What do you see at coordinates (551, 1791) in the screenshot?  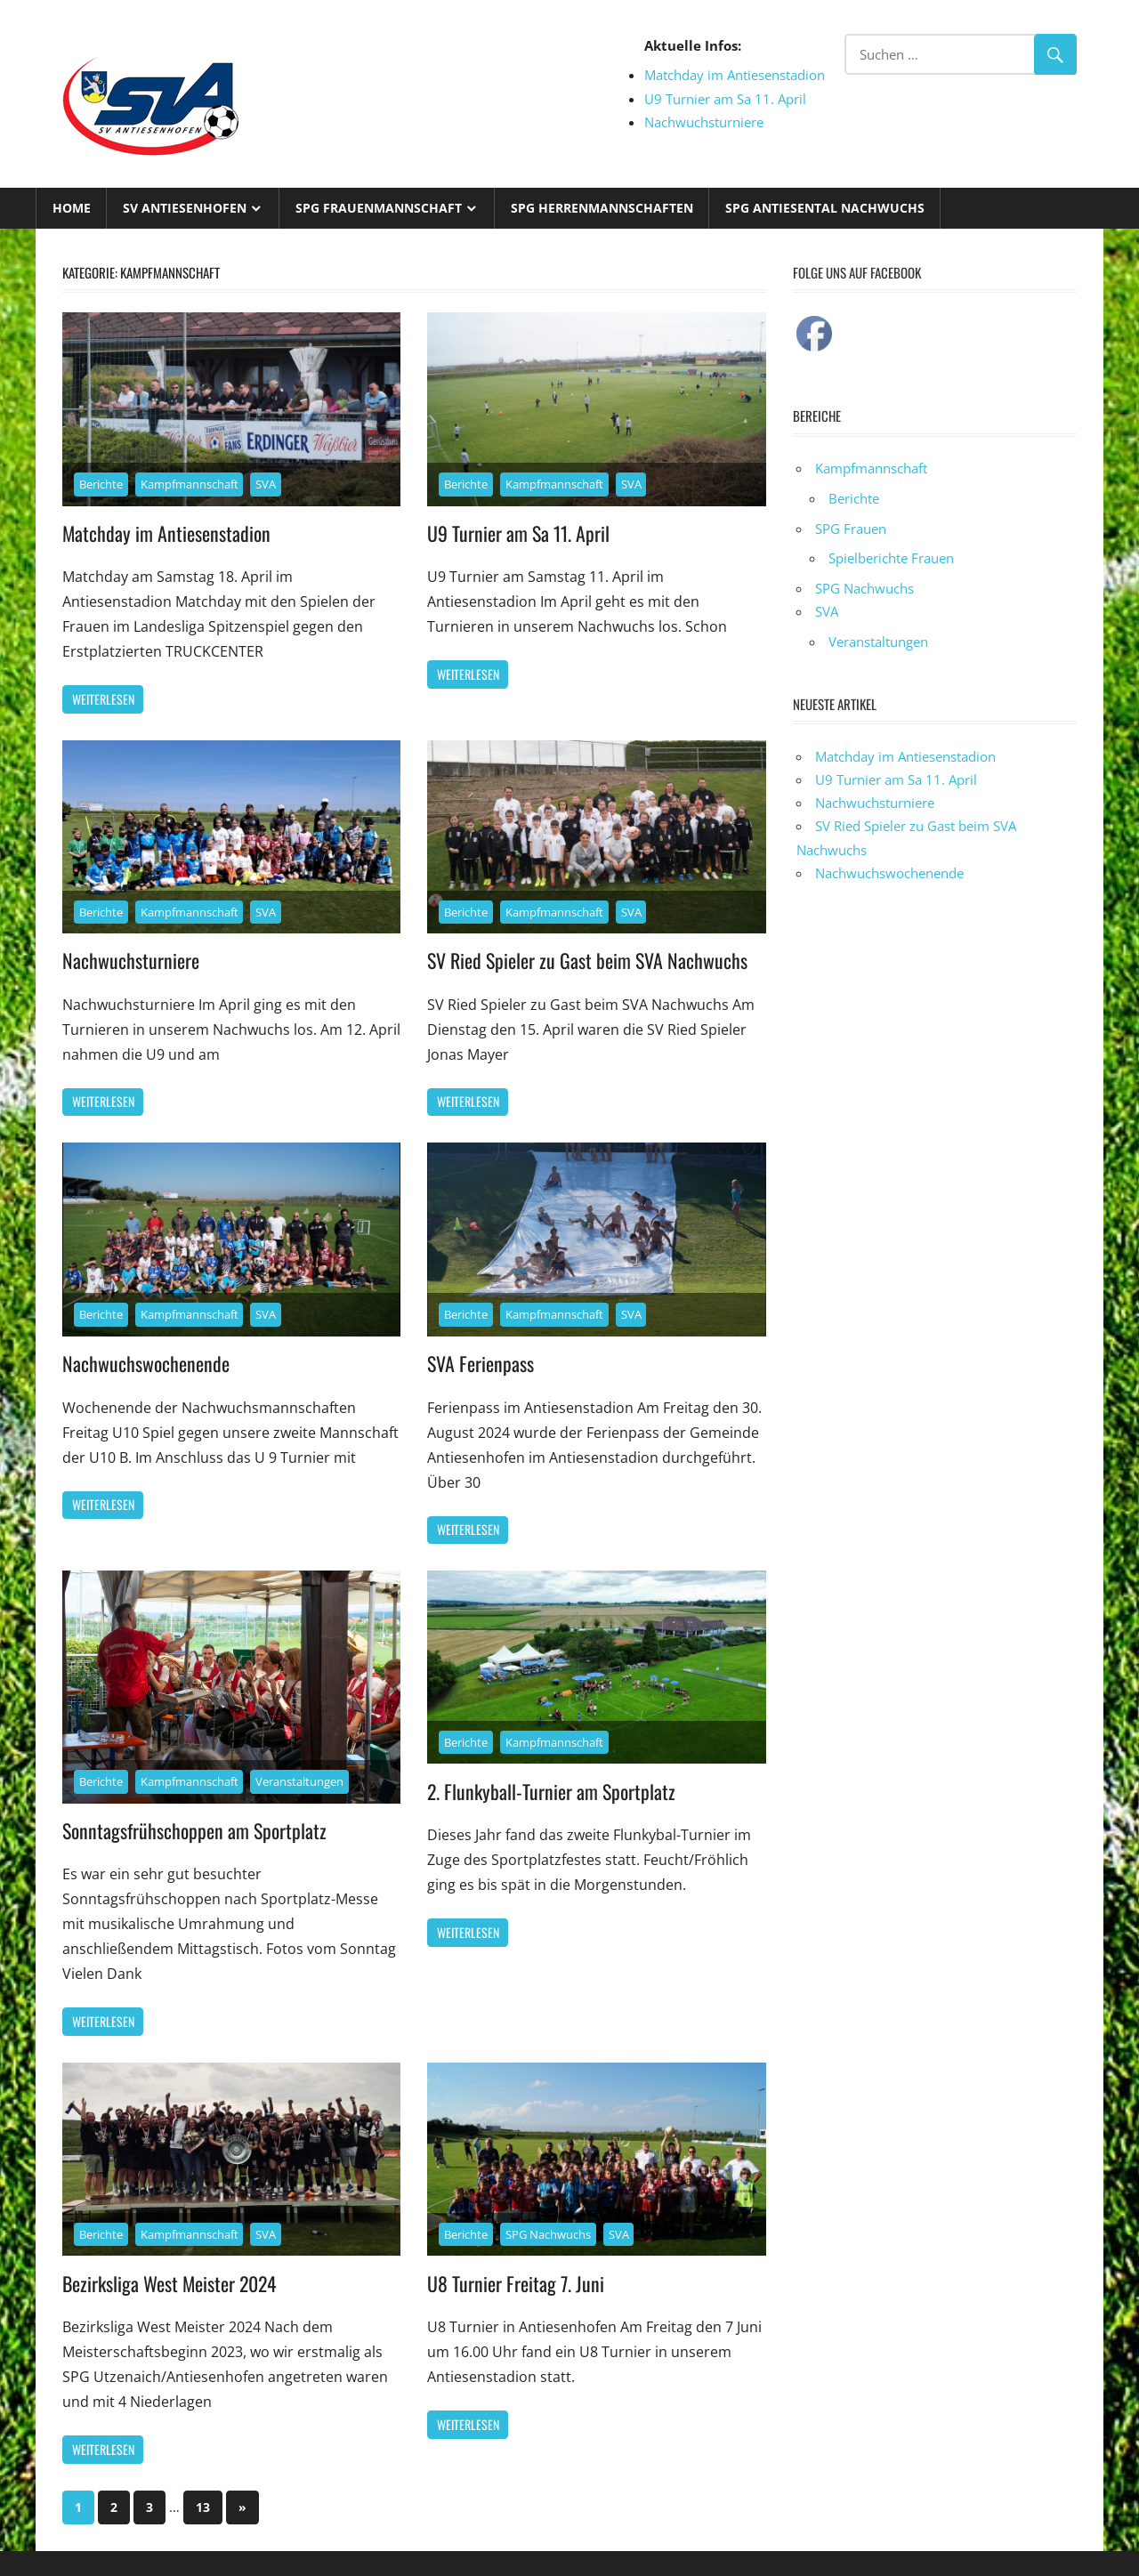 I see `2. Flunkyball-Turnier am Sportplatz` at bounding box center [551, 1791].